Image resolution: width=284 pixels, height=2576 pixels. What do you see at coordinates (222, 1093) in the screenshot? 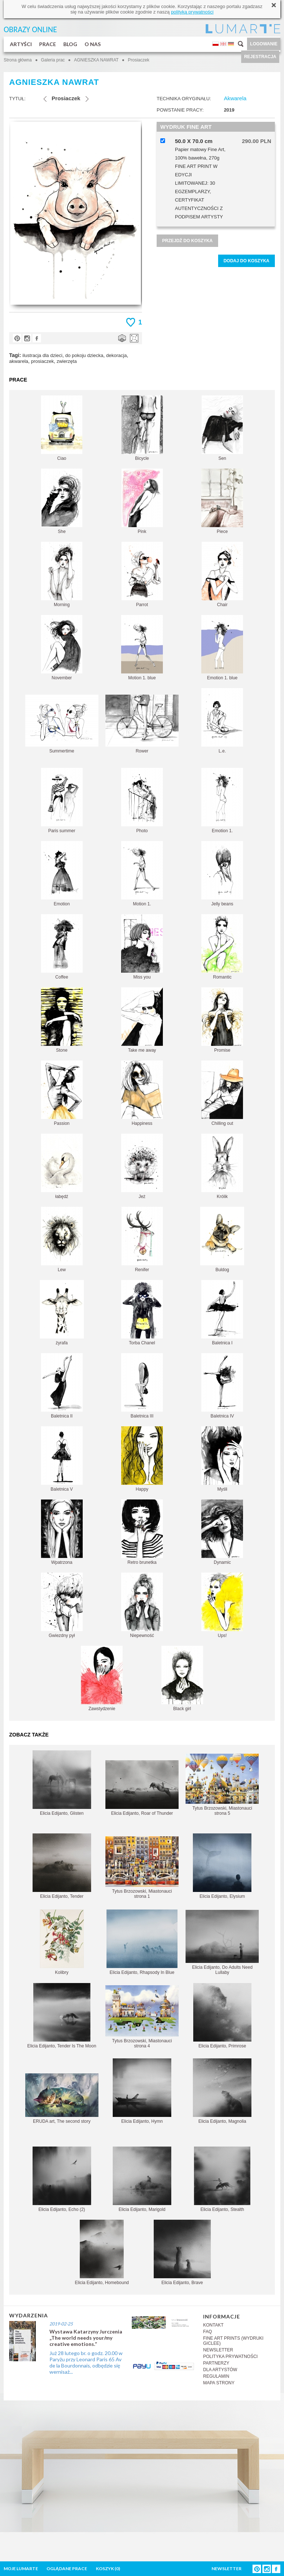
I see `Chilling out` at bounding box center [222, 1093].